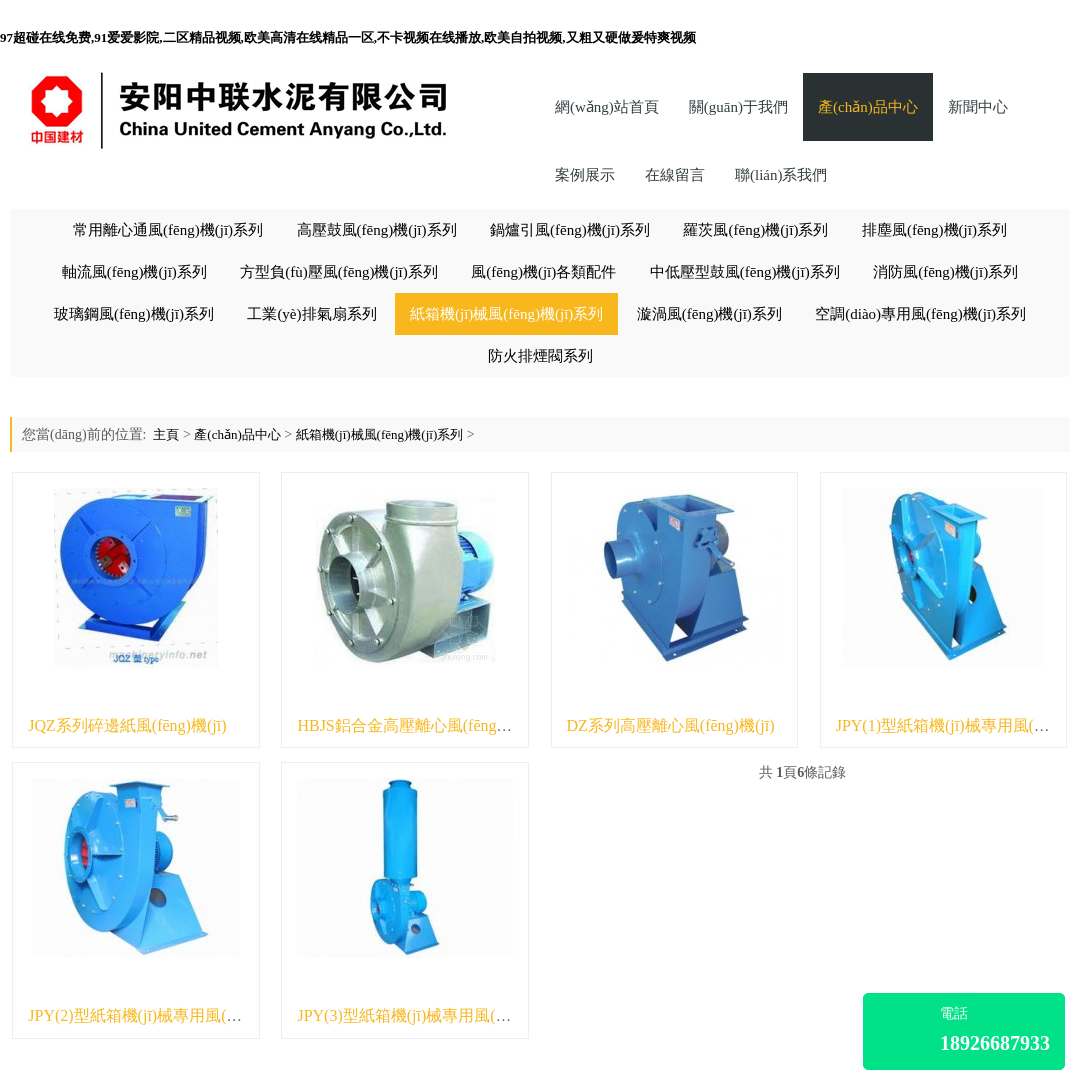  What do you see at coordinates (417, 725) in the screenshot?
I see `HBJS鋁合金高壓離心風(fēng)機(jī)` at bounding box center [417, 725].